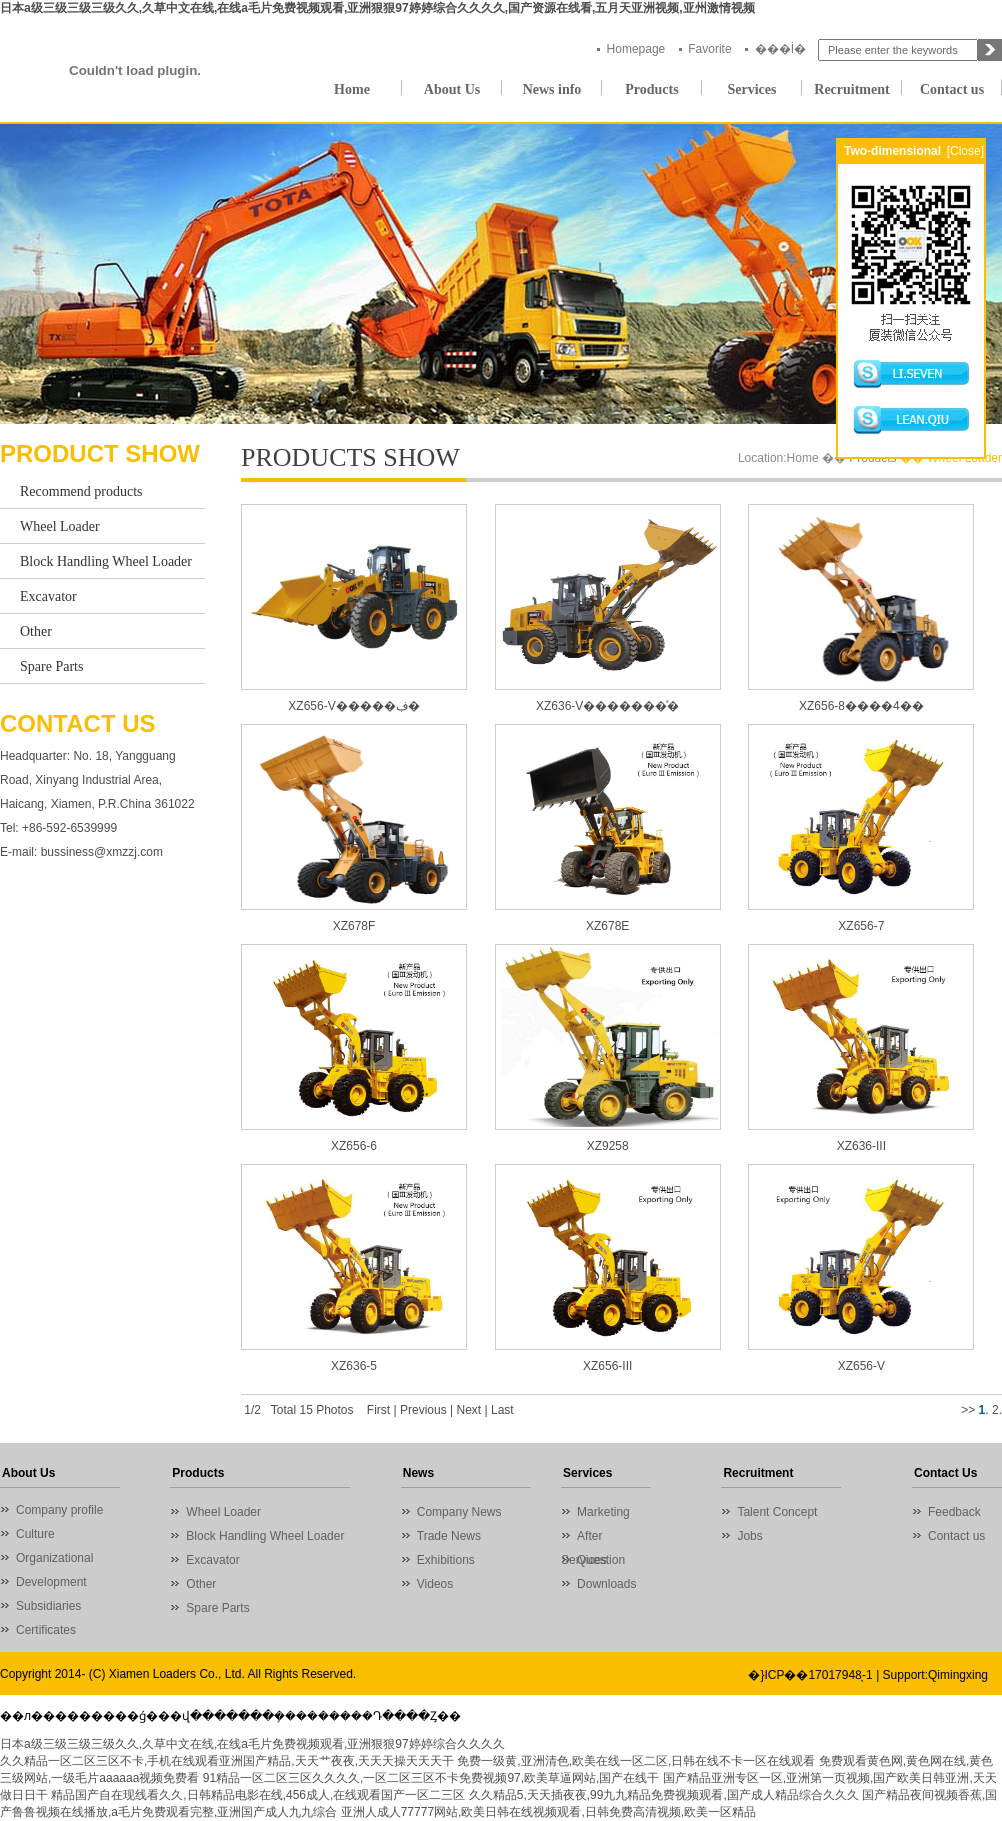 This screenshot has width=1002, height=1821. What do you see at coordinates (810, 1675) in the screenshot?
I see `�}ICP��17017948̖-1` at bounding box center [810, 1675].